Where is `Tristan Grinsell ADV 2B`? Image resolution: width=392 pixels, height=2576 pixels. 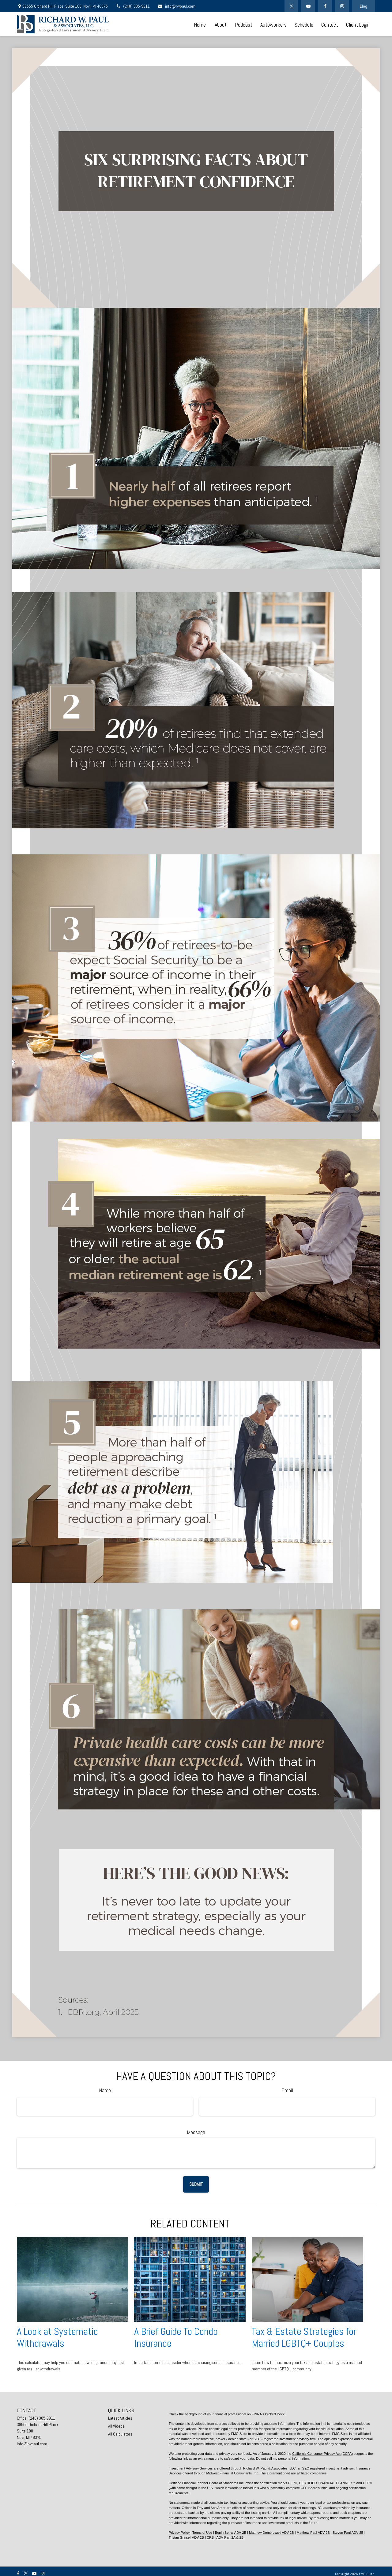 Tristan Grinsell ADV 2B is located at coordinates (186, 2537).